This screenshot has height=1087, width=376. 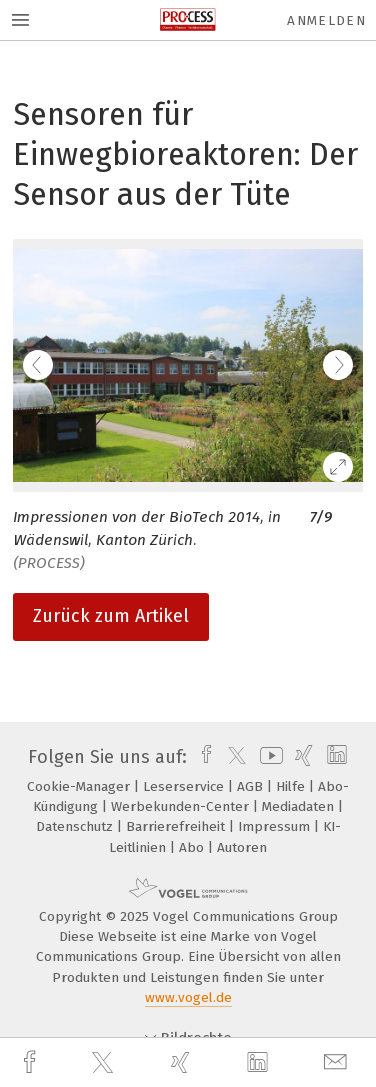 I want to click on Impressum, so click(x=276, y=826).